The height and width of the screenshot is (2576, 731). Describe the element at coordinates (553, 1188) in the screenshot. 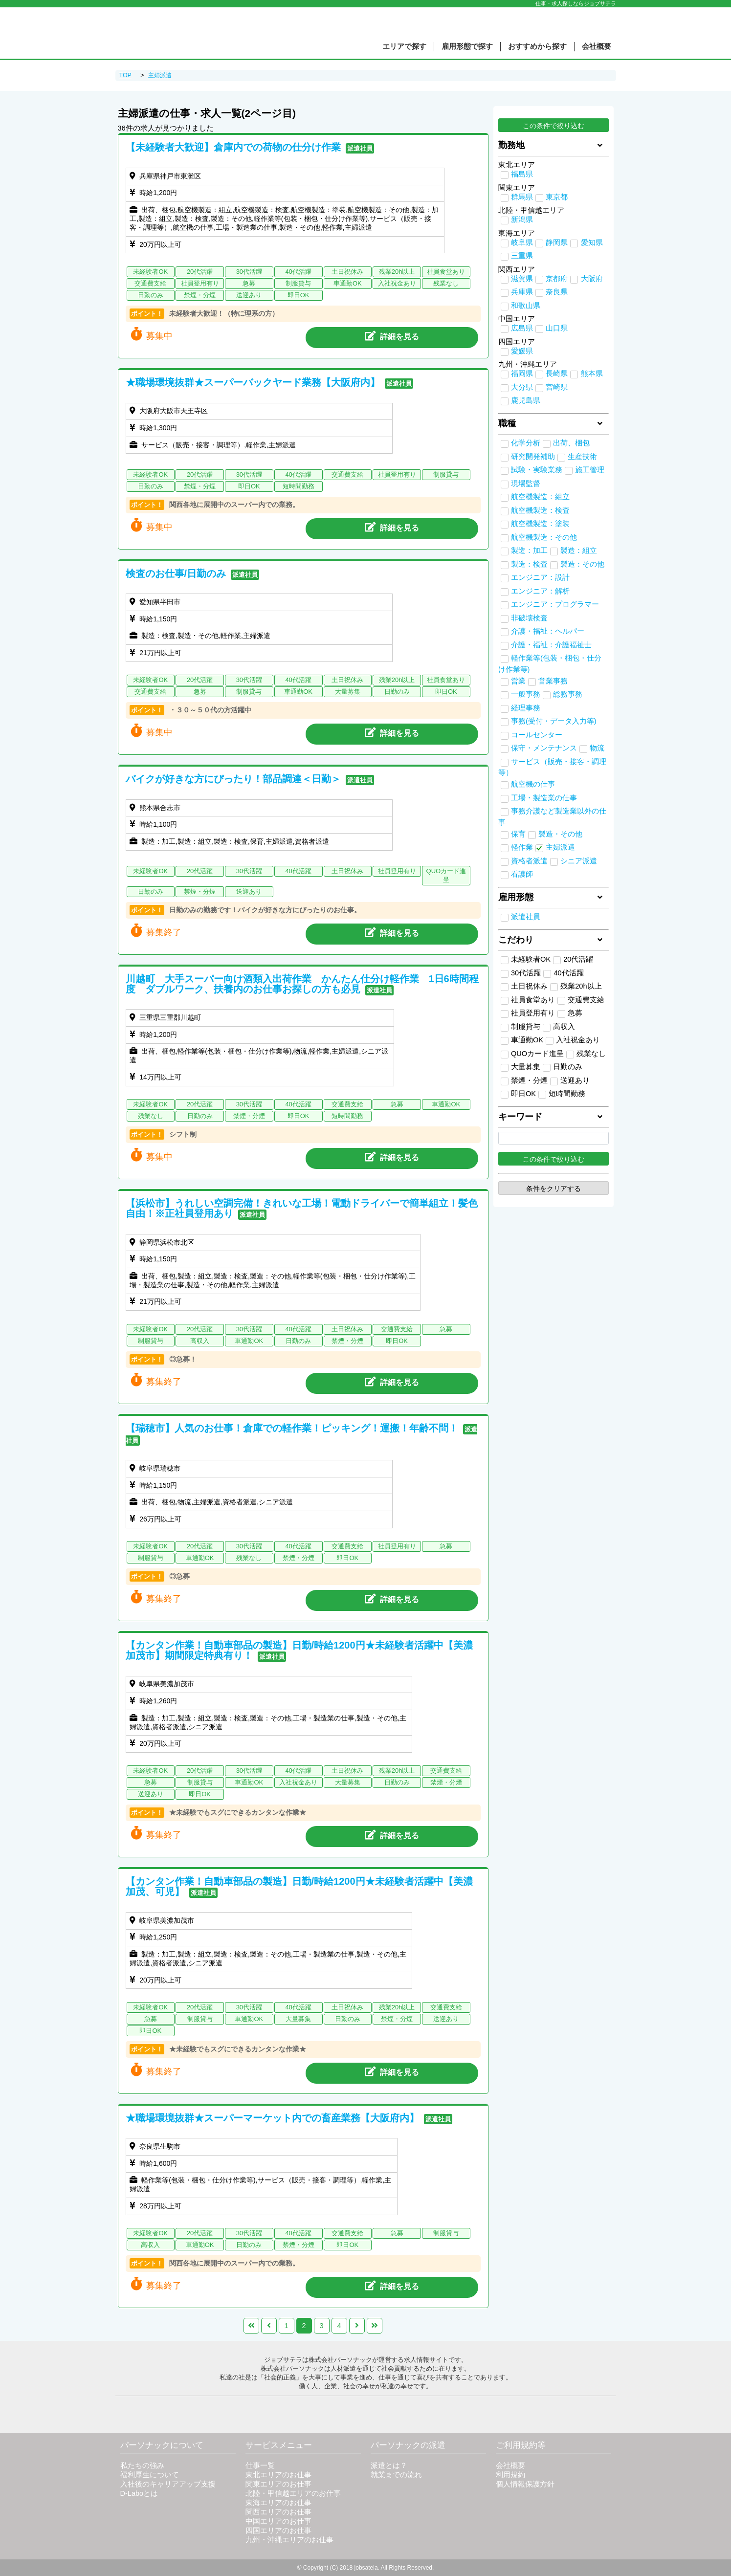

I see `条件をクリアする` at that location.